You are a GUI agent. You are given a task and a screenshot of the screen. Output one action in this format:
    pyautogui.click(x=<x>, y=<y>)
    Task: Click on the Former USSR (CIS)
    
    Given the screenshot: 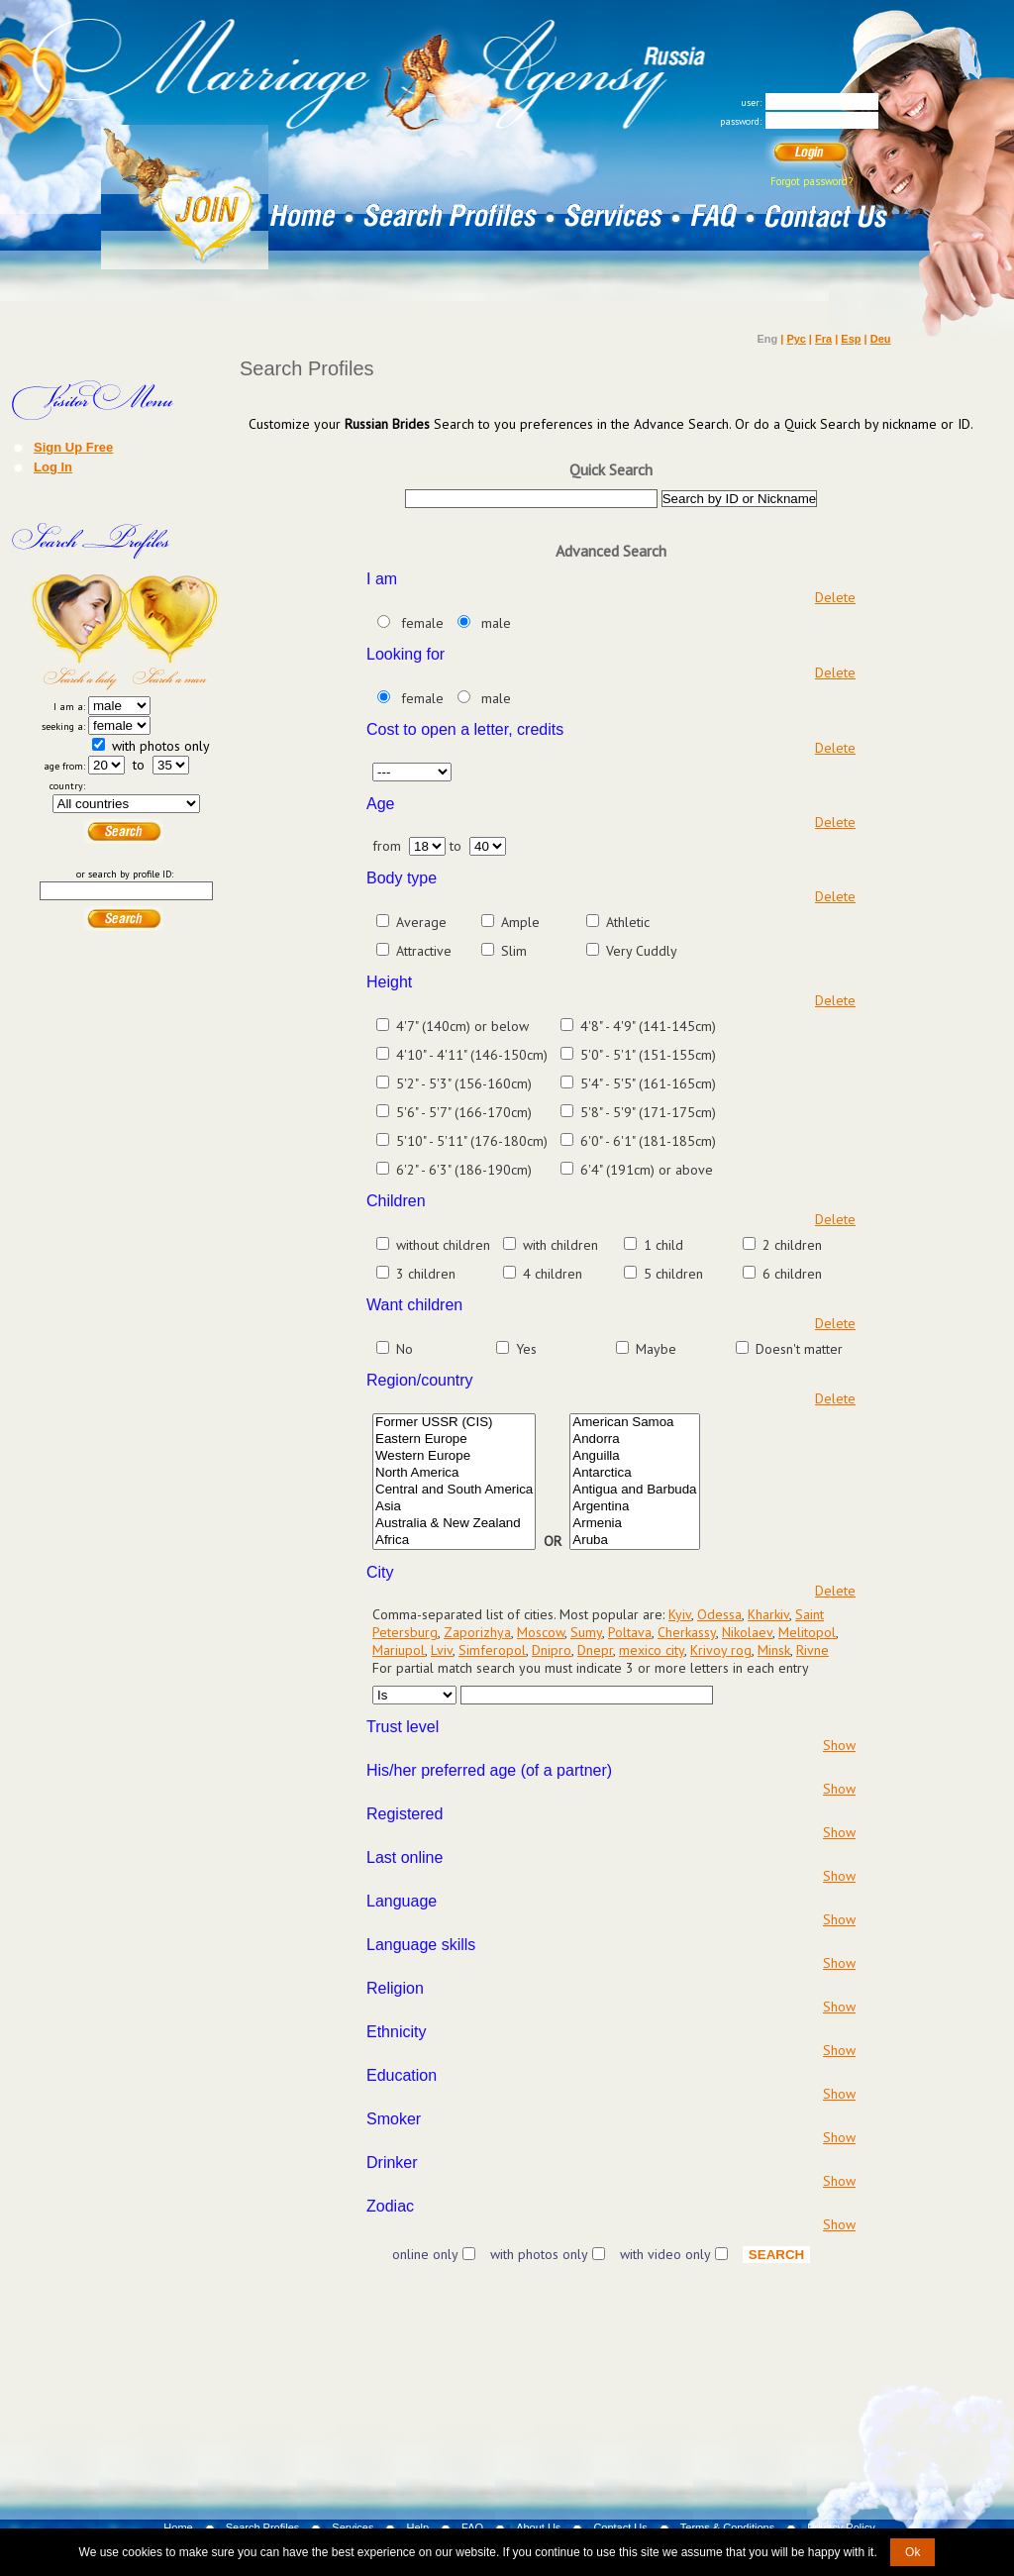 What is the action you would take?
    pyautogui.click(x=454, y=1422)
    